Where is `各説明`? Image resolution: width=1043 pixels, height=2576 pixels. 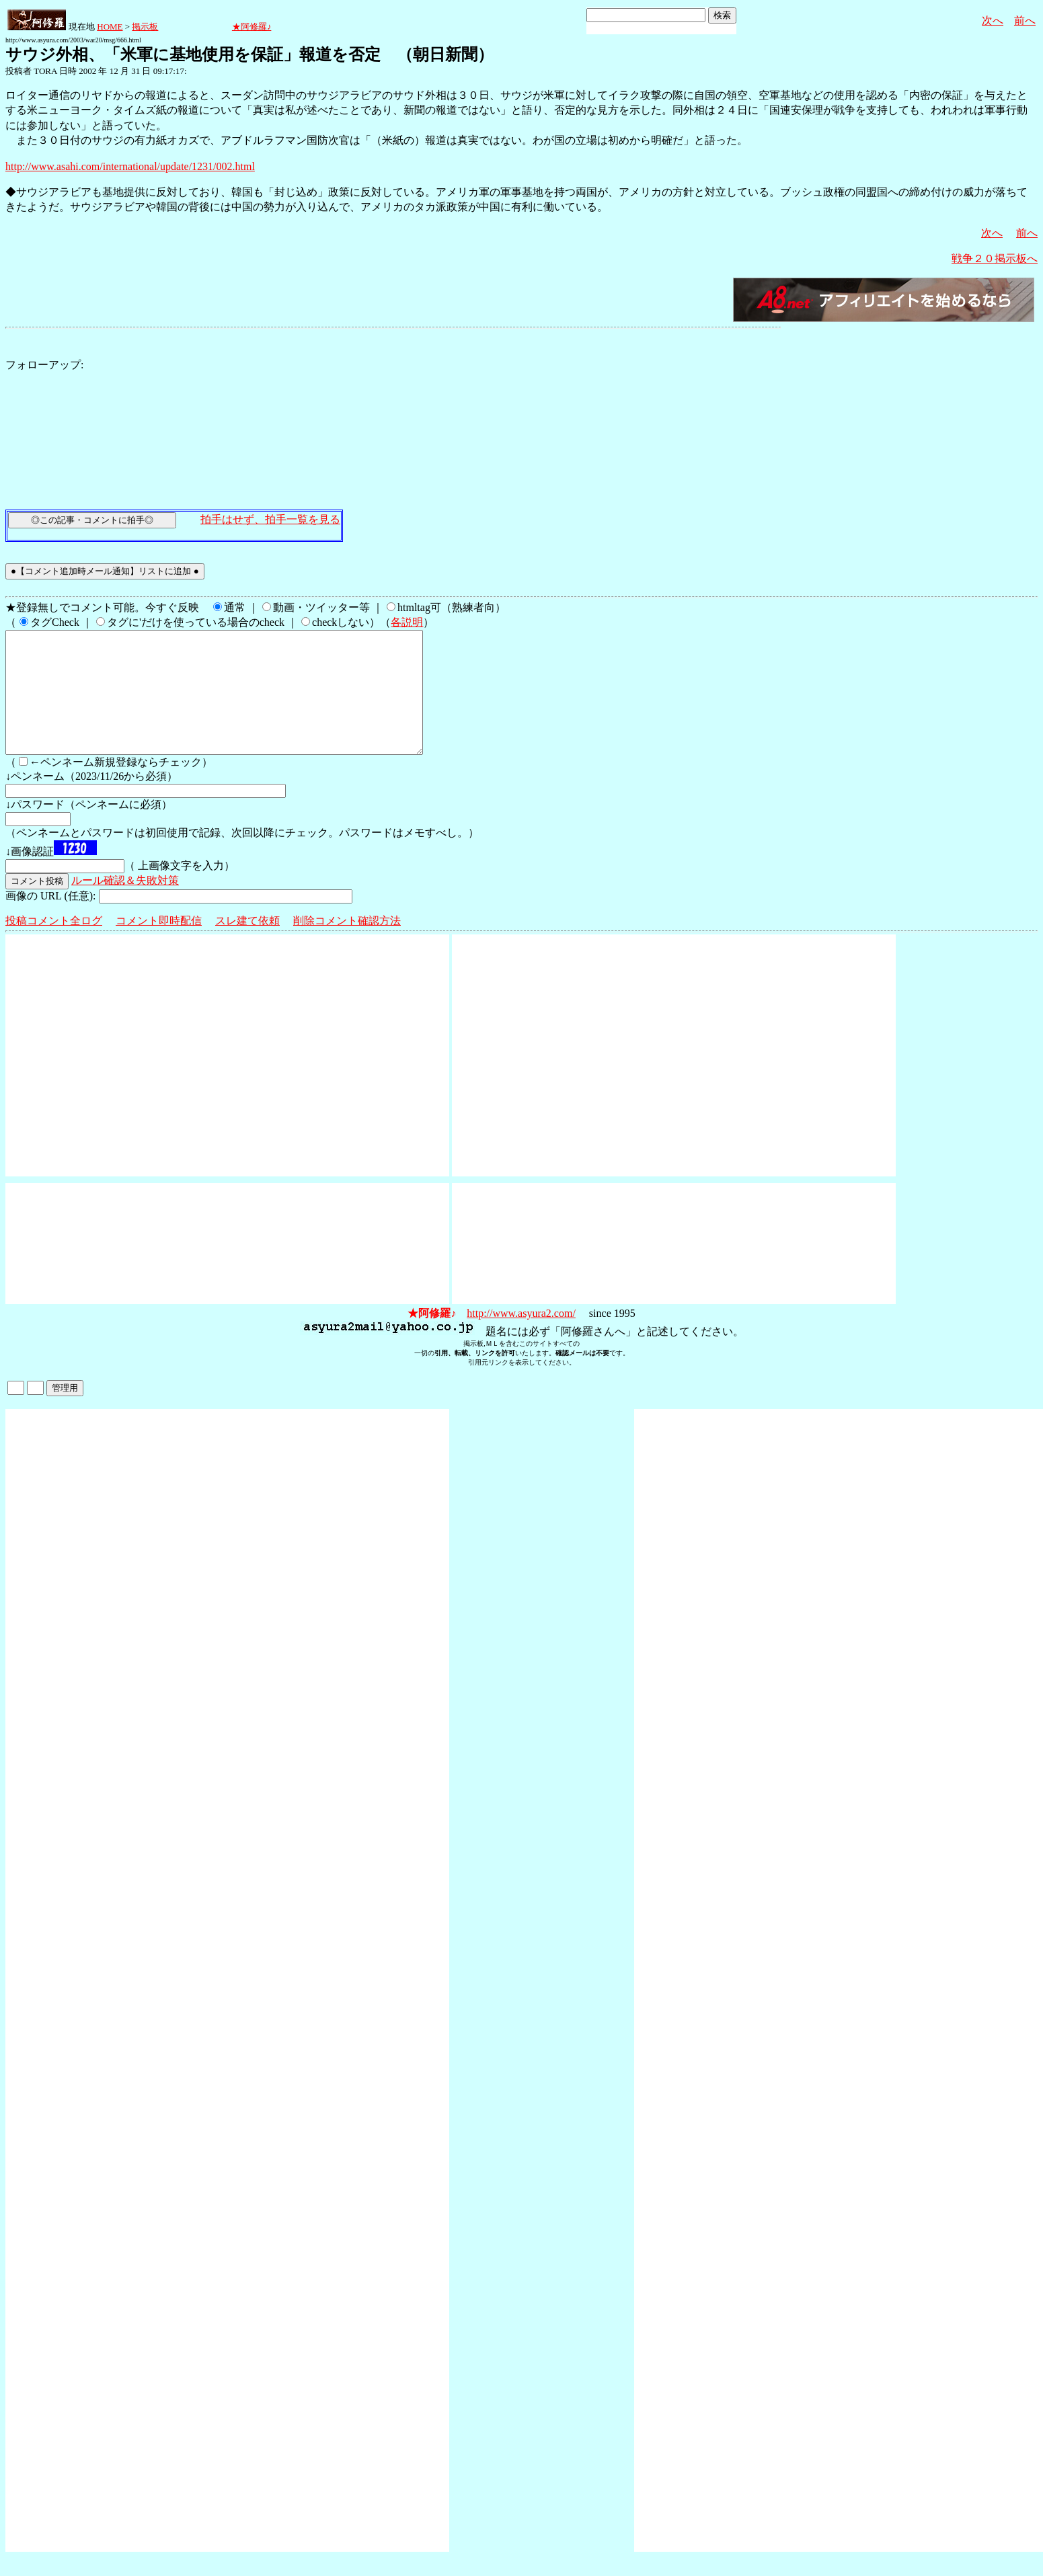 各説明 is located at coordinates (407, 622).